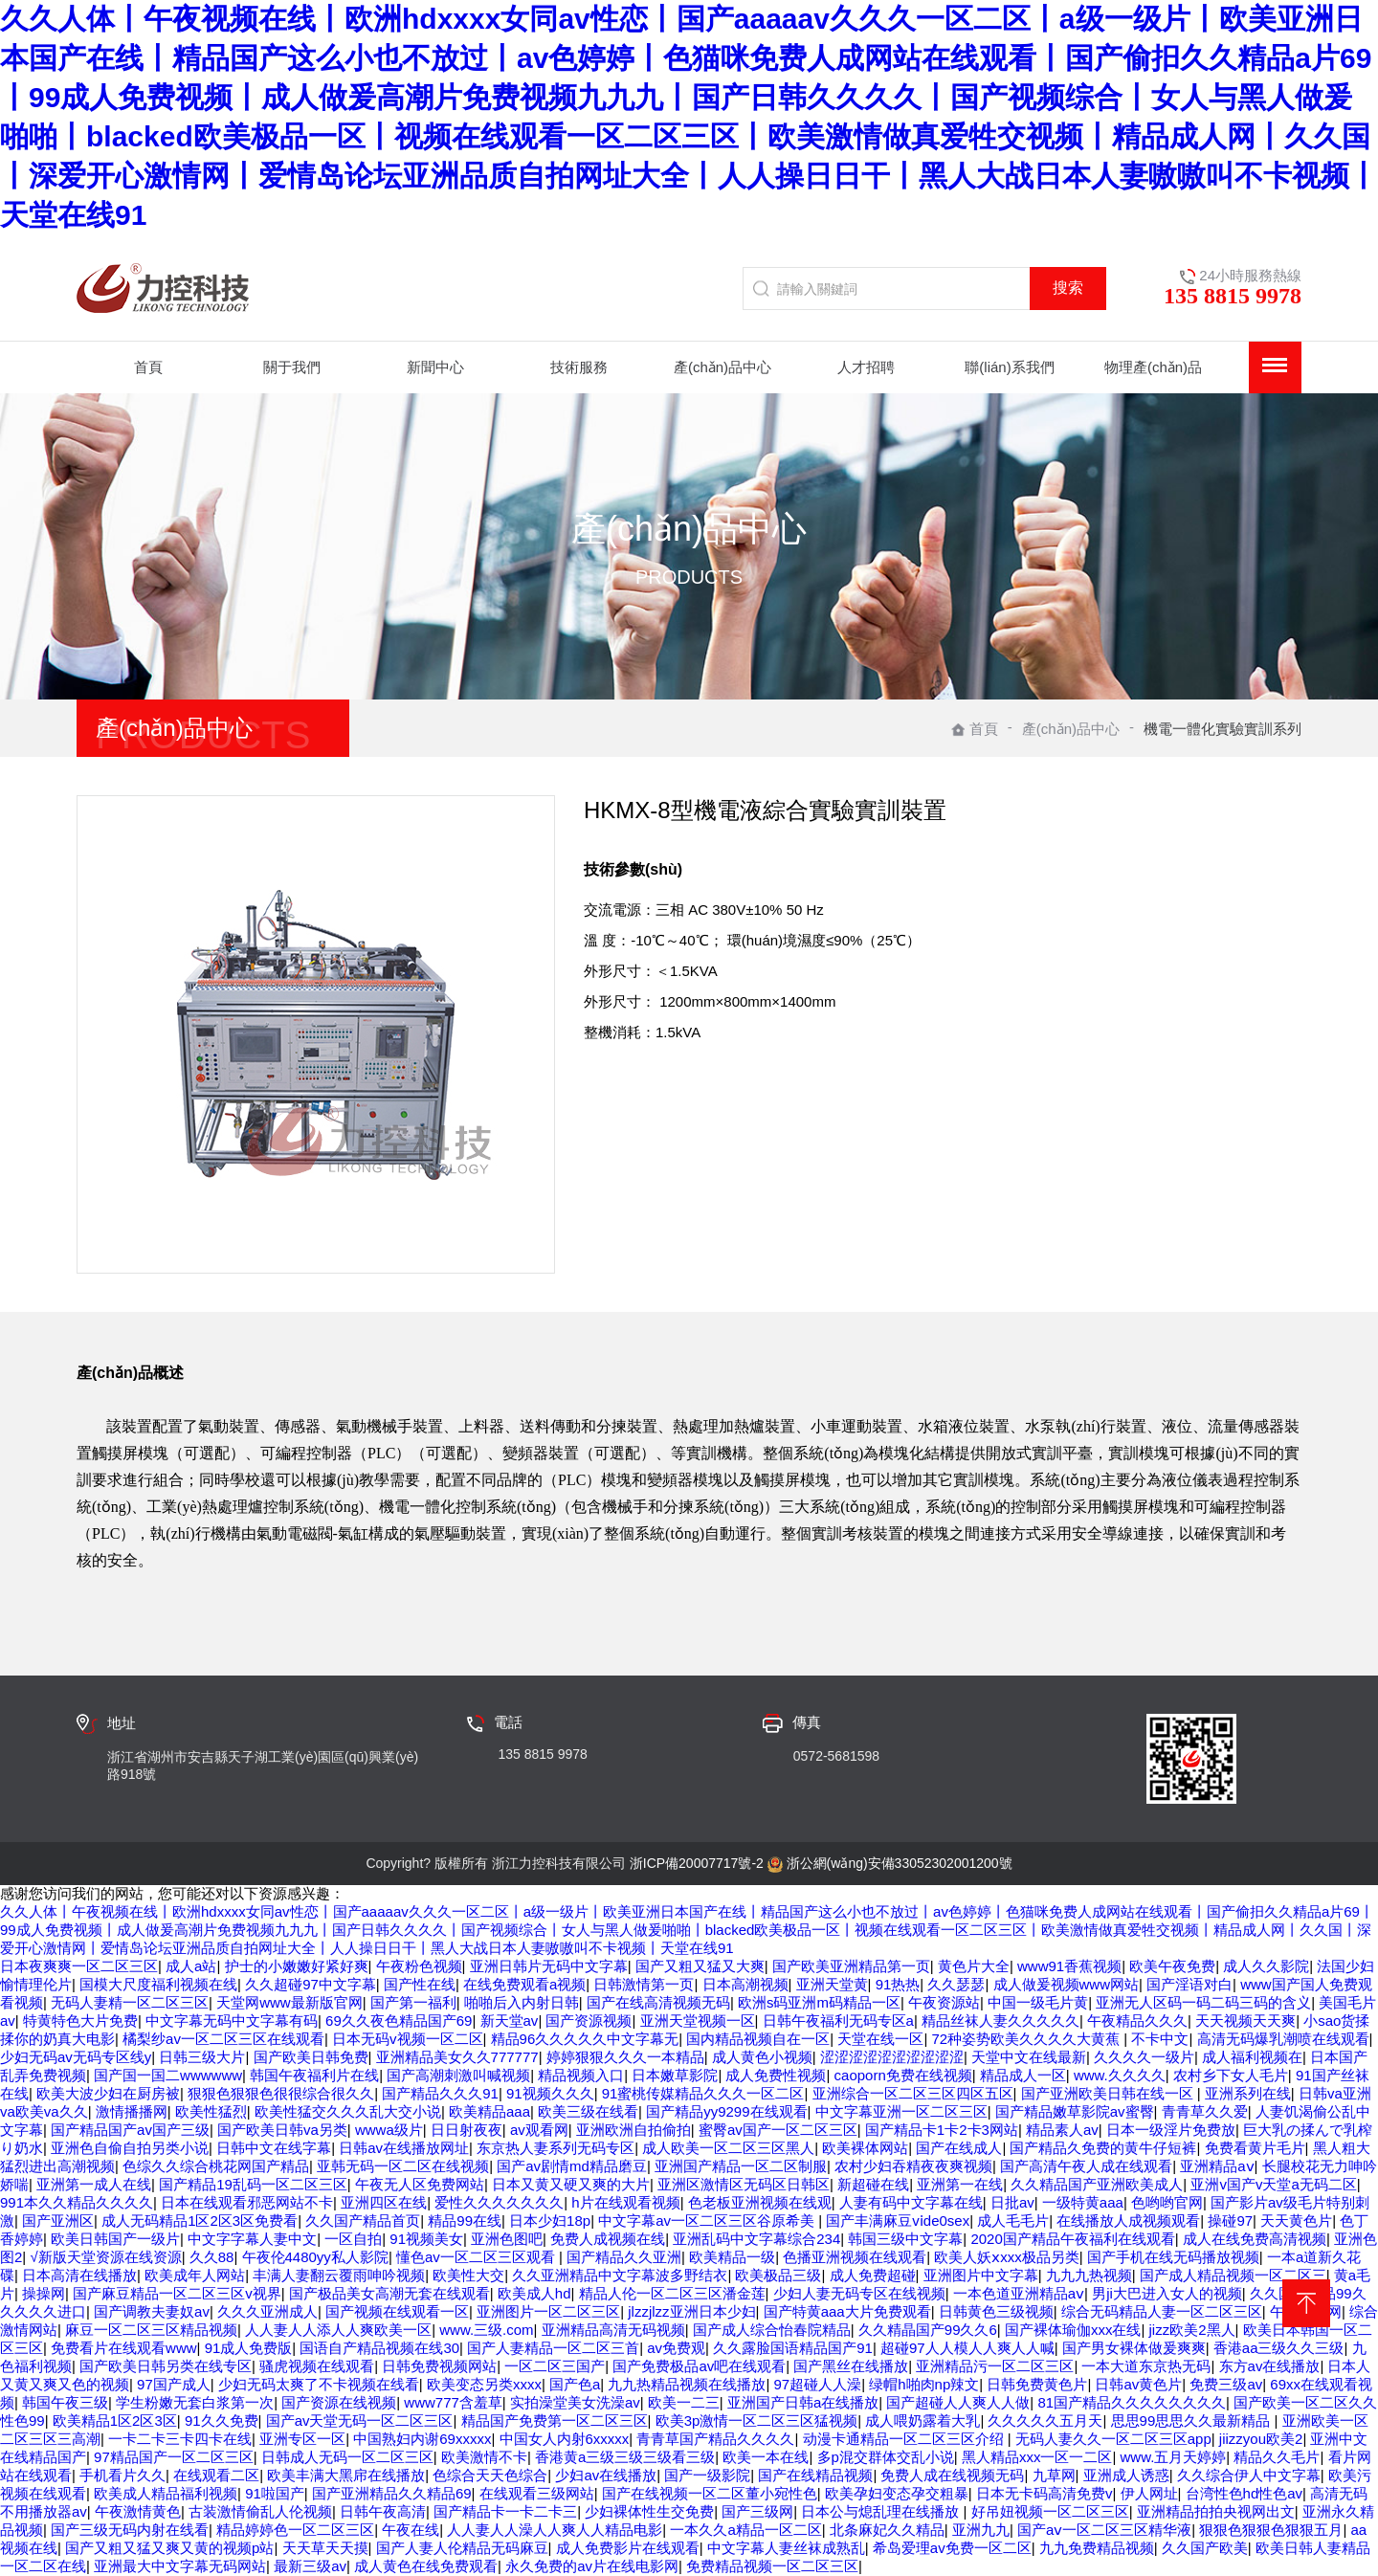 Image resolution: width=1378 pixels, height=2576 pixels. Describe the element at coordinates (310, 2566) in the screenshot. I see `最新三级av` at that location.